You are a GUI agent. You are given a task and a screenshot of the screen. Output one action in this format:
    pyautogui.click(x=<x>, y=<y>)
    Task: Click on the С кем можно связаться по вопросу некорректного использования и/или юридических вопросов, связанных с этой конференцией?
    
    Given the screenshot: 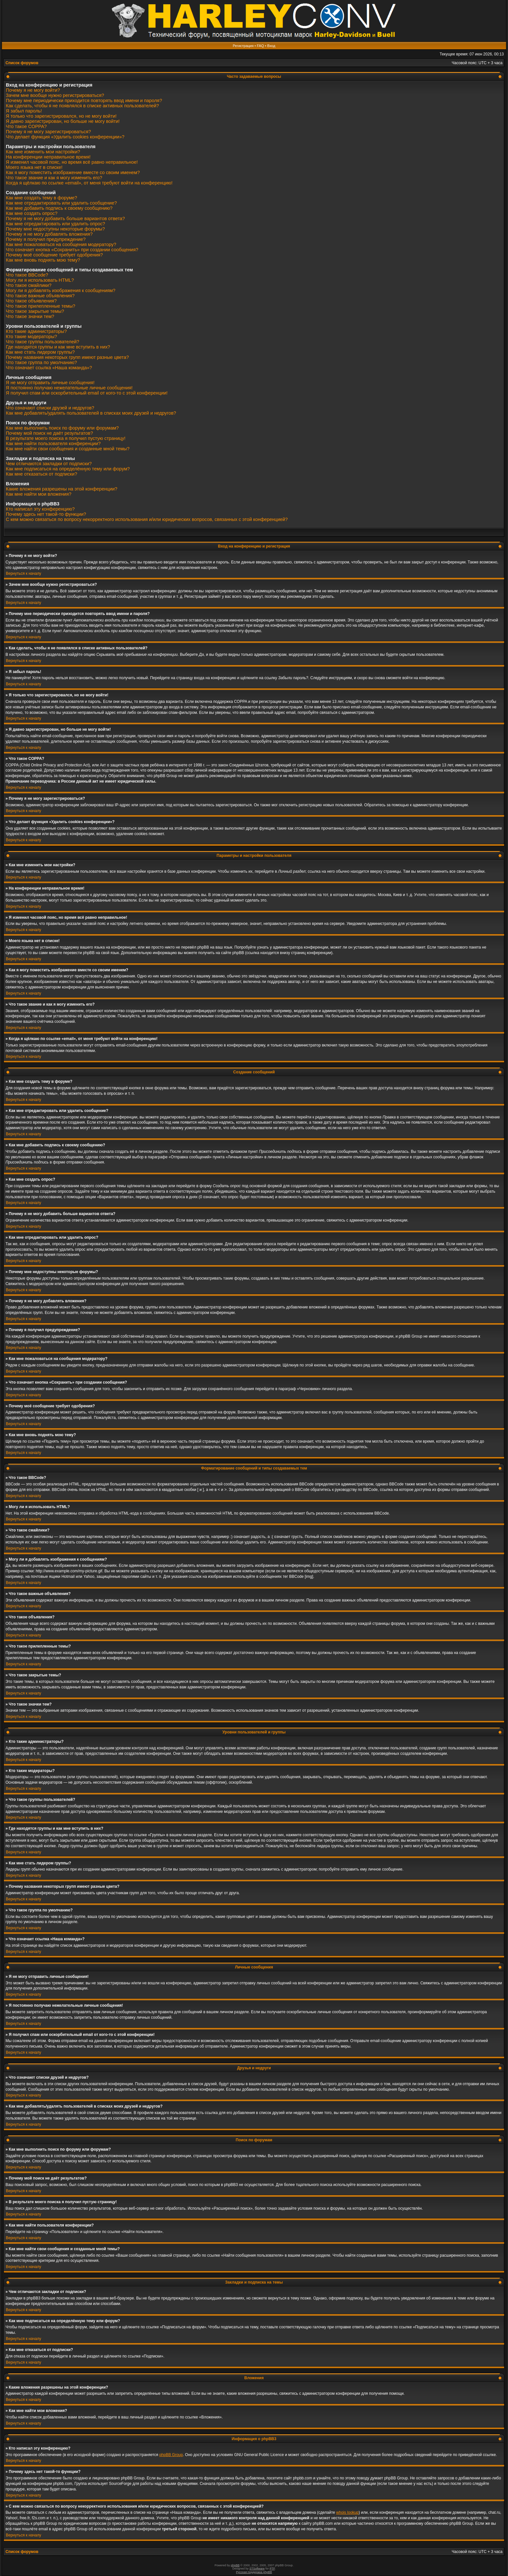 What is the action you would take?
    pyautogui.click(x=147, y=519)
    